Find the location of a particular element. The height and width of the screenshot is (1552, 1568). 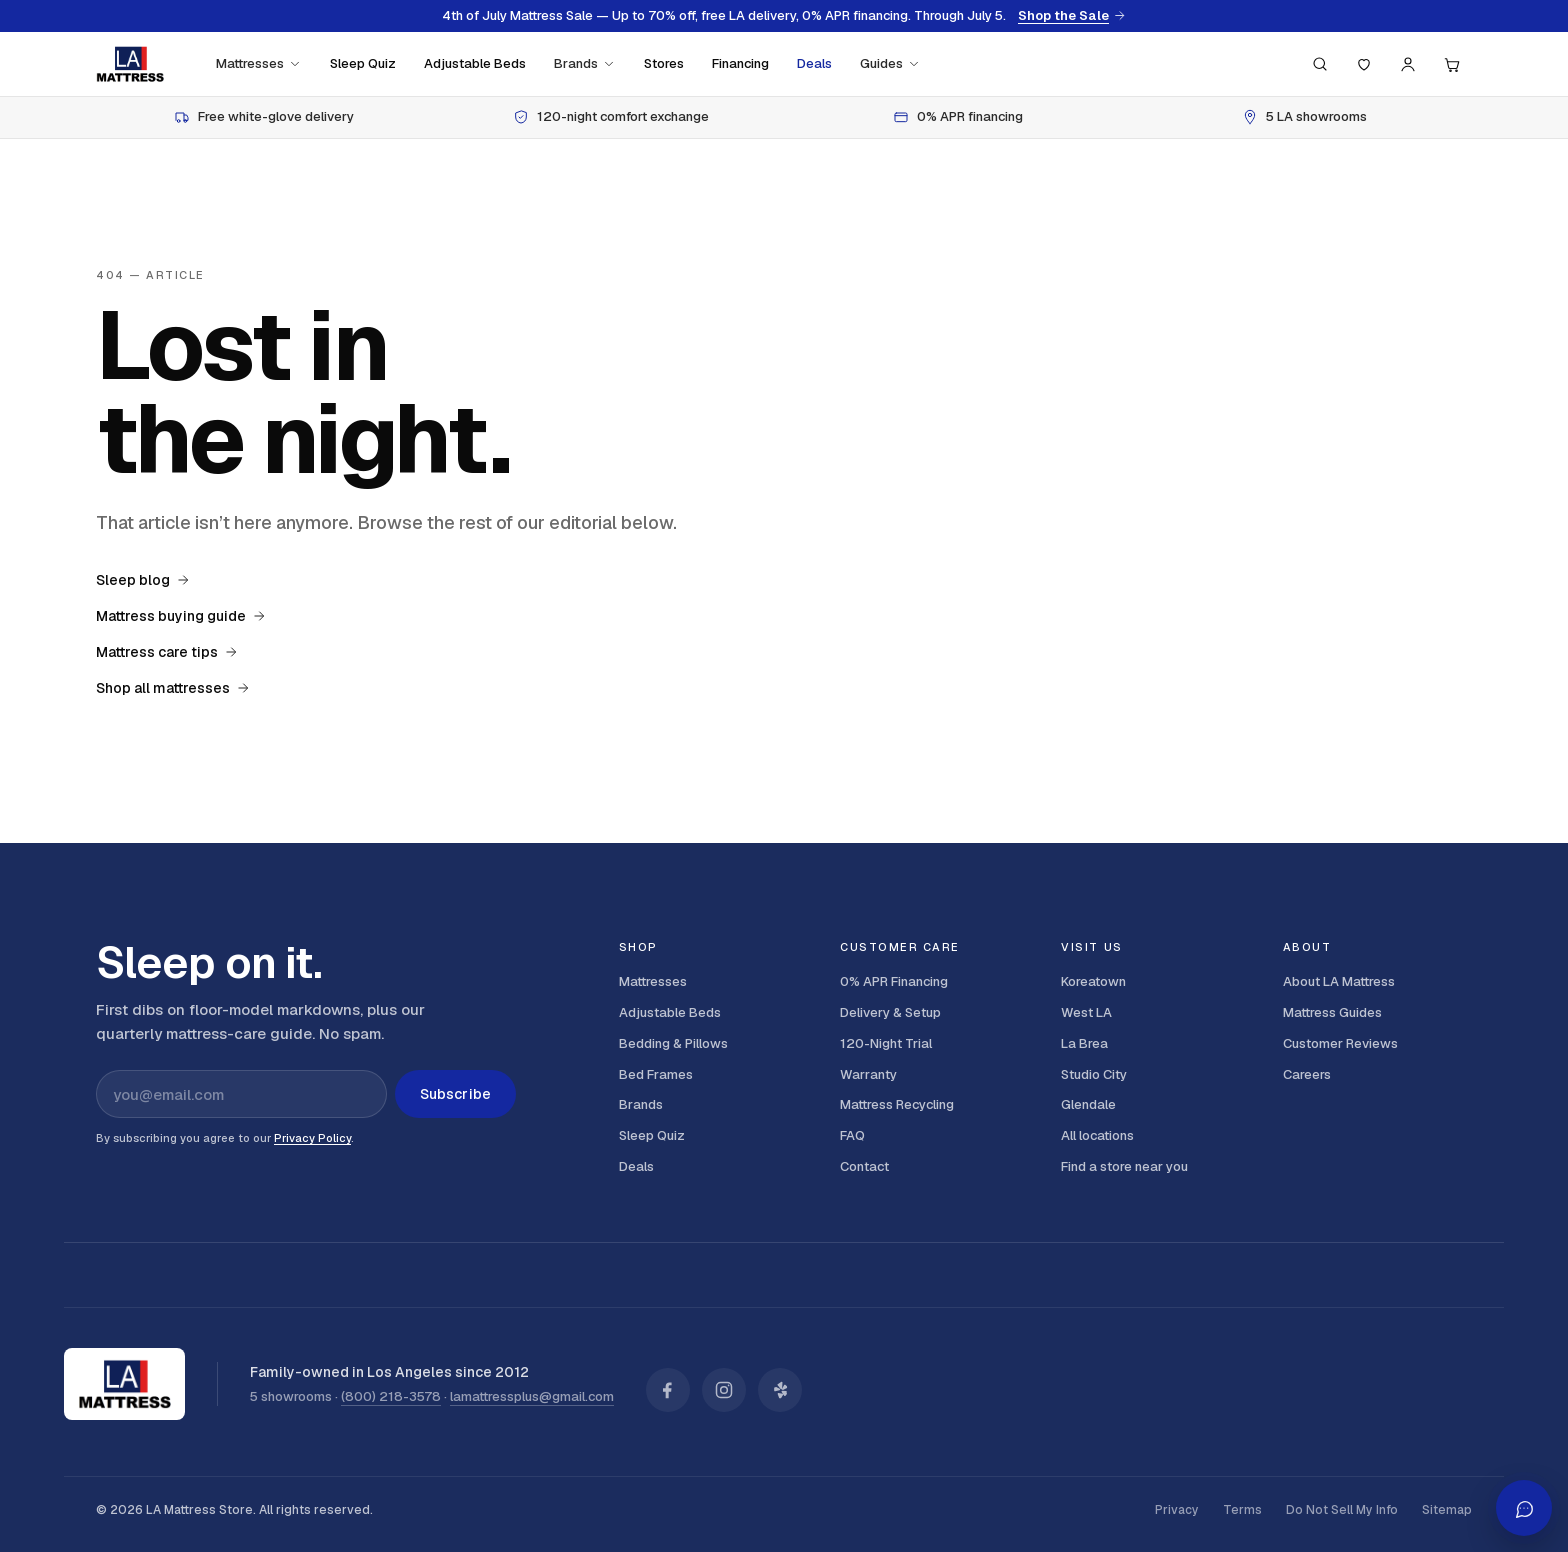

[Saved] is located at coordinates (1364, 64).